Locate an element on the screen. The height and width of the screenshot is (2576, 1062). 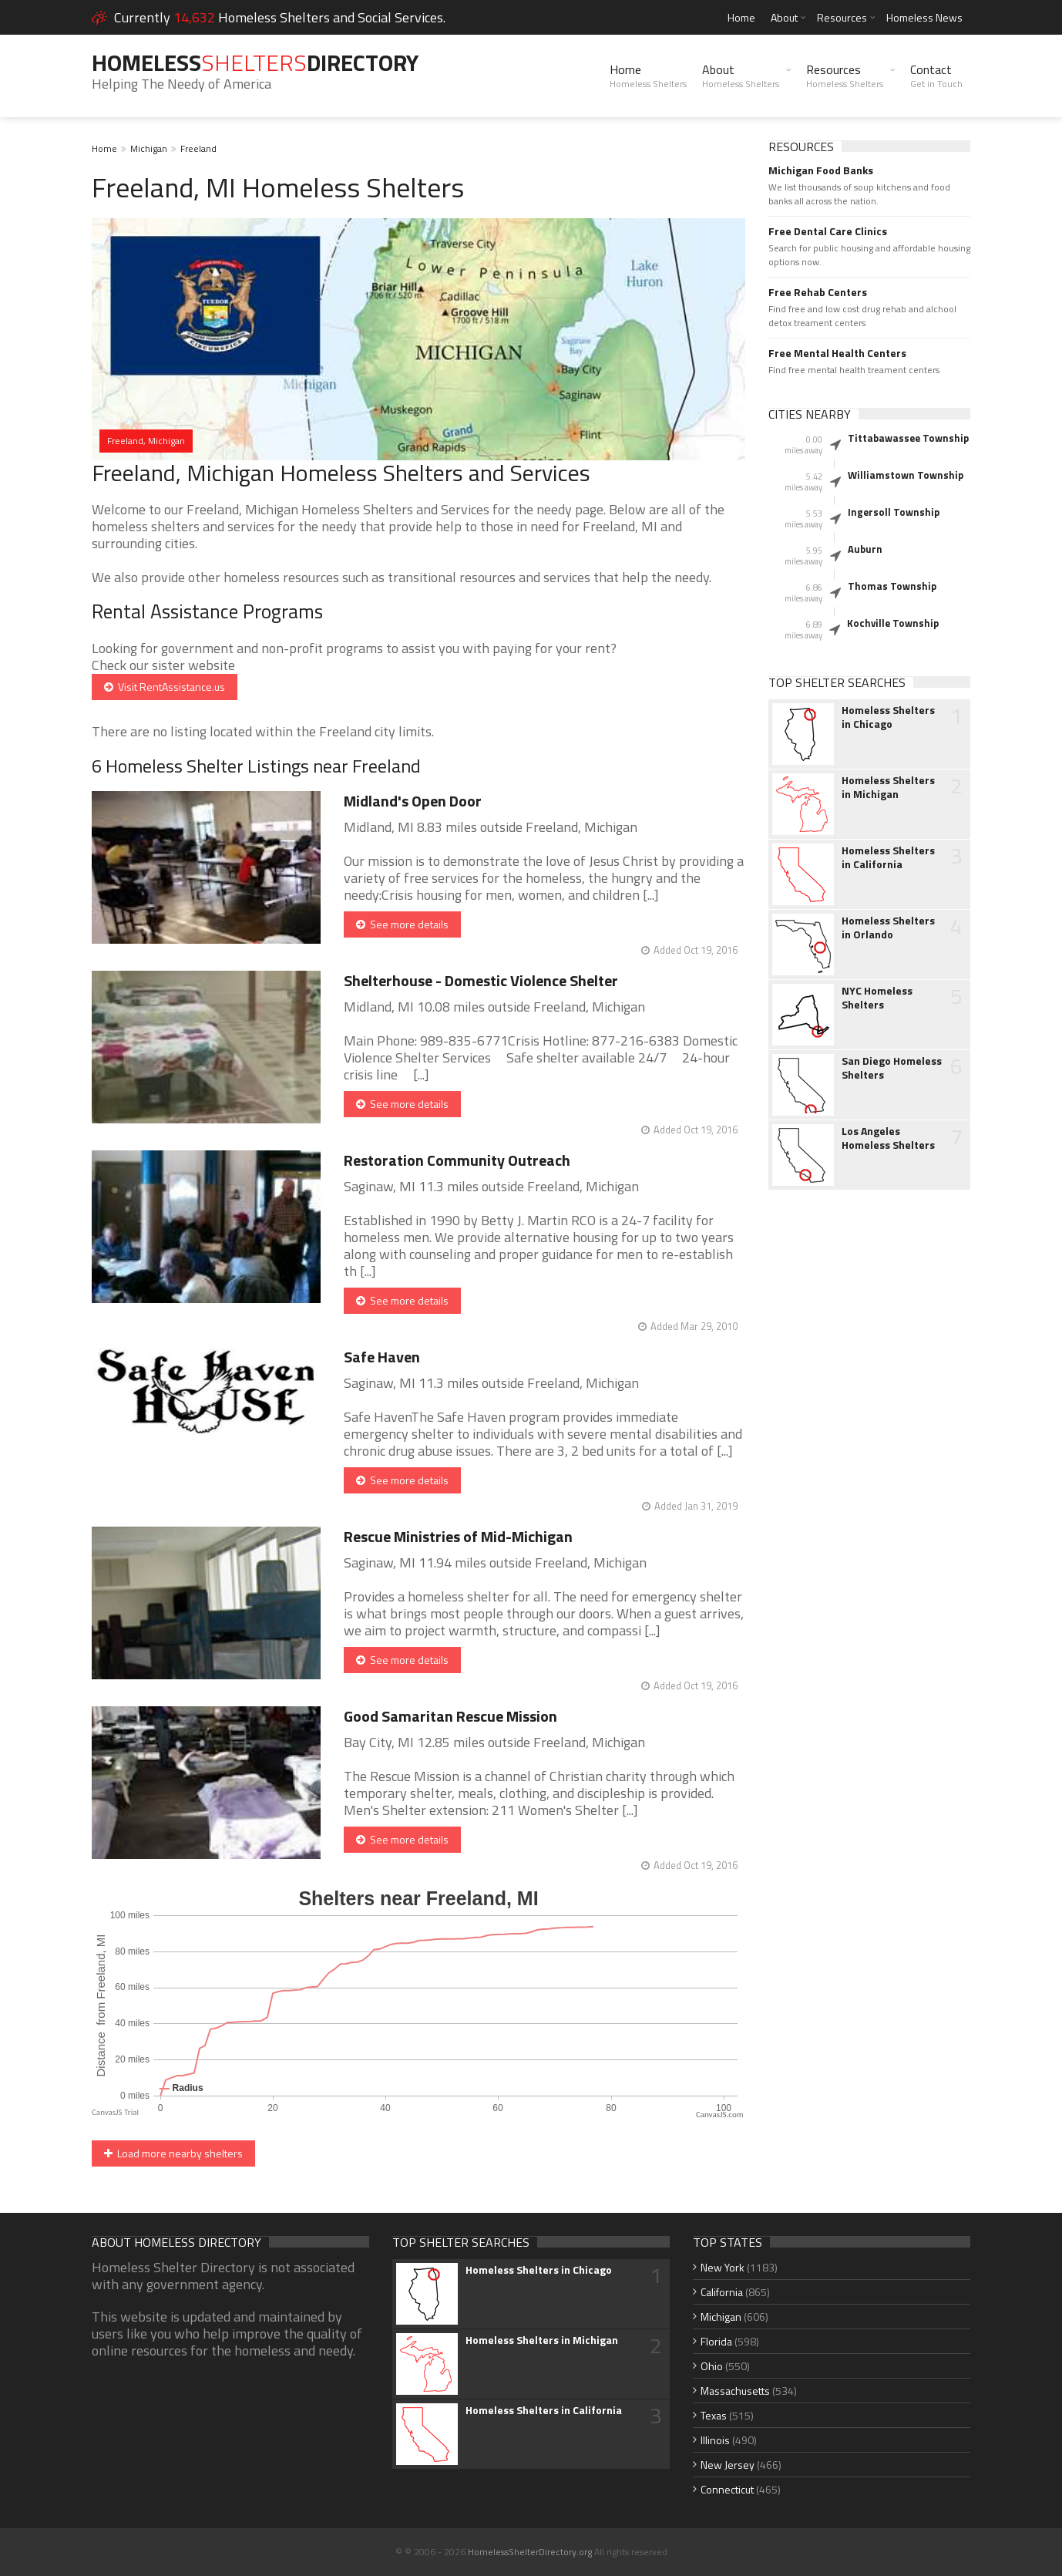
HomelessDirectory is located at coordinates (255, 62).